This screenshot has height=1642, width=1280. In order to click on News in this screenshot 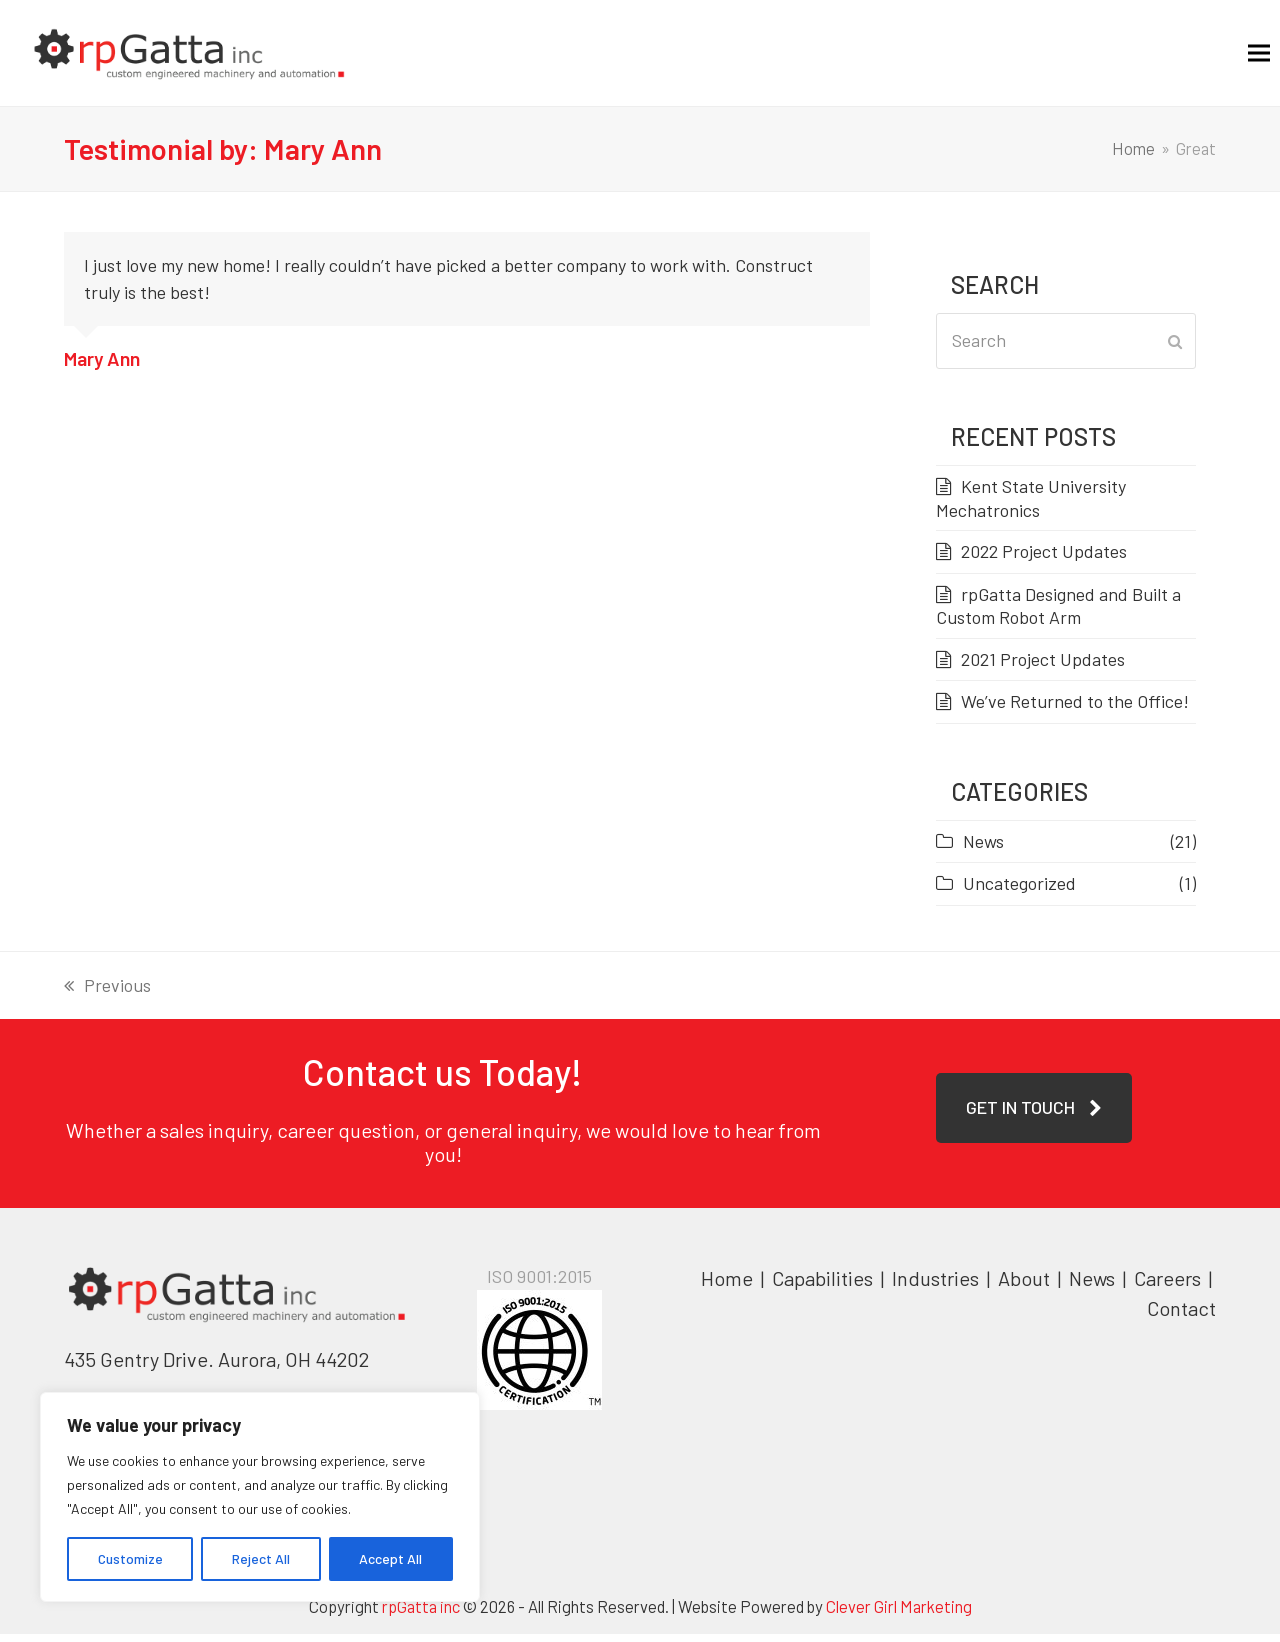, I will do `click(983, 848)`.